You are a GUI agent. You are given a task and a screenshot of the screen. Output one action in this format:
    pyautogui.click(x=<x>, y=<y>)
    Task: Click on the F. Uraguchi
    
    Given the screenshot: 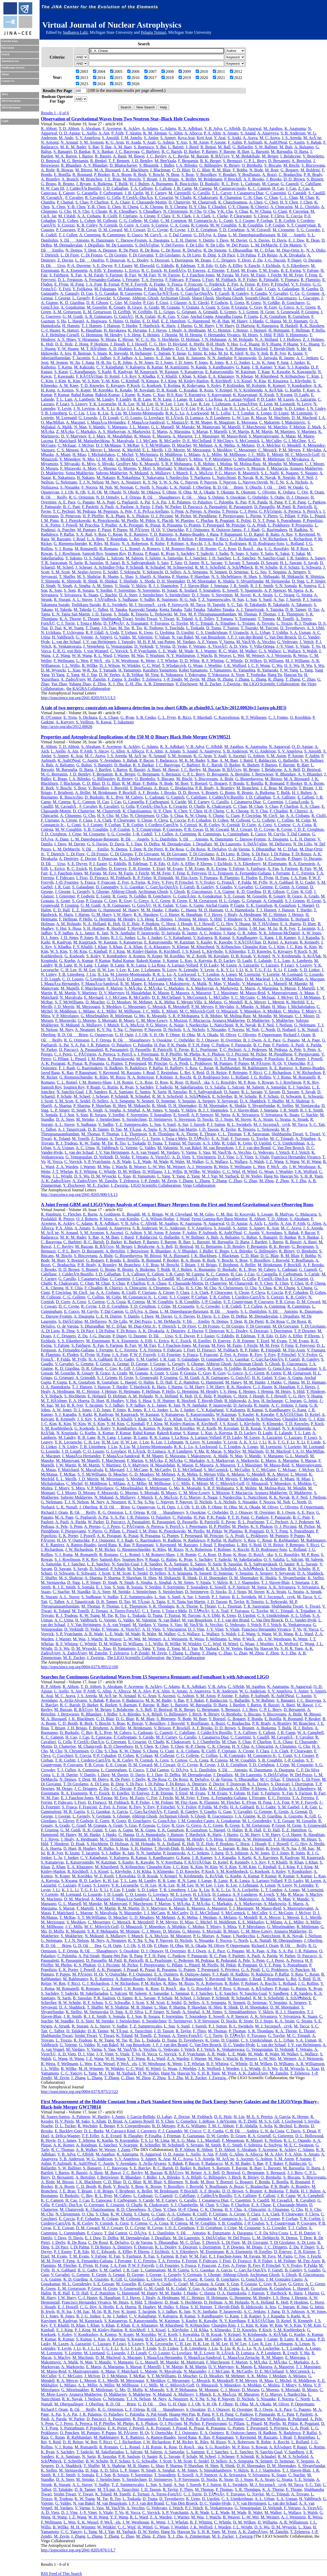 What is the action you would take?
    pyautogui.click(x=238, y=632)
    